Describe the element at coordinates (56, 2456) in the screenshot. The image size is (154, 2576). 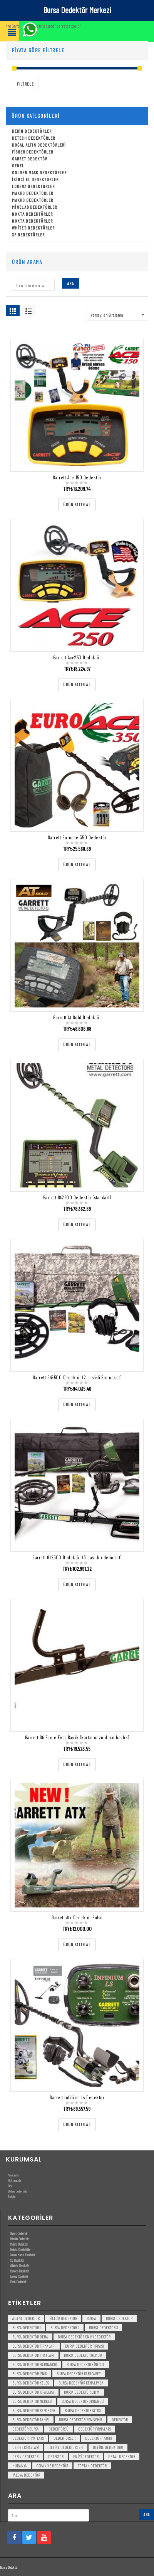
I see `detector [detector (6 öge)]` at that location.